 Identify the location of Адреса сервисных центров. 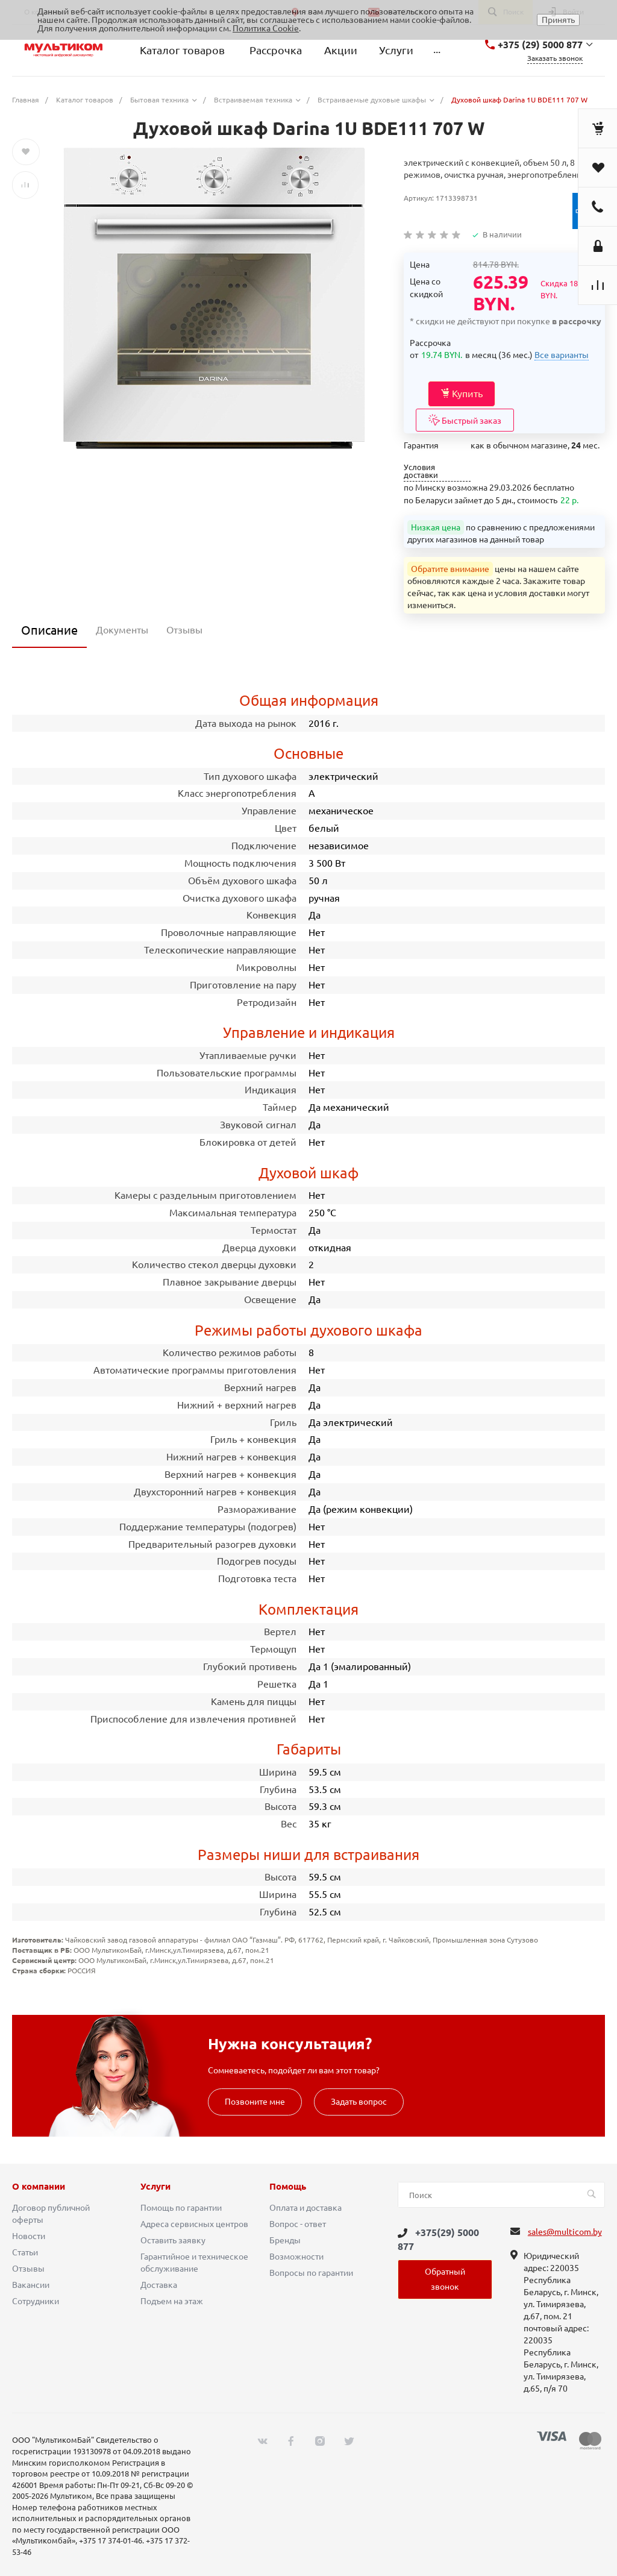
(194, 2224).